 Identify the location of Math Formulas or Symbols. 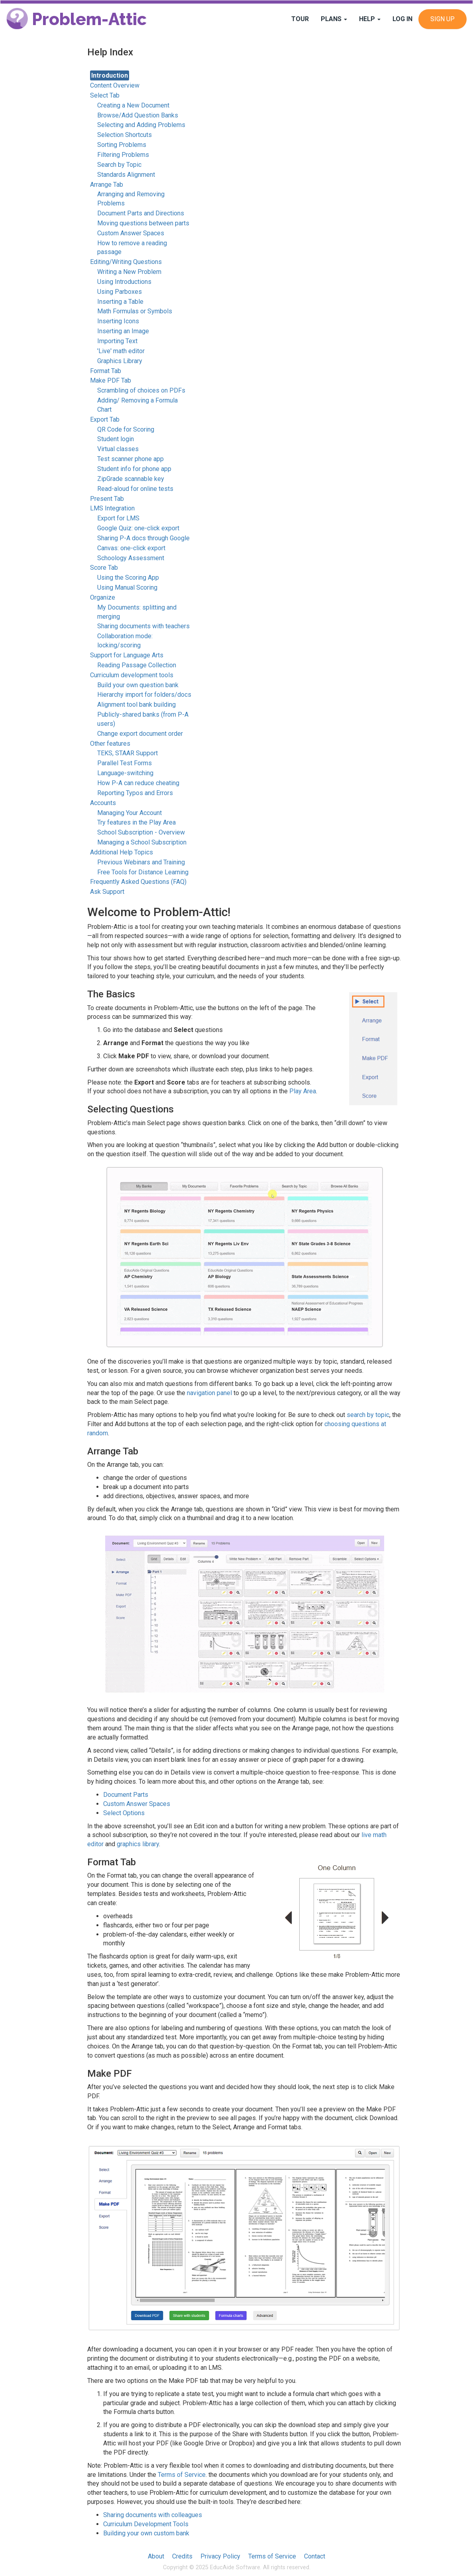
(134, 311).